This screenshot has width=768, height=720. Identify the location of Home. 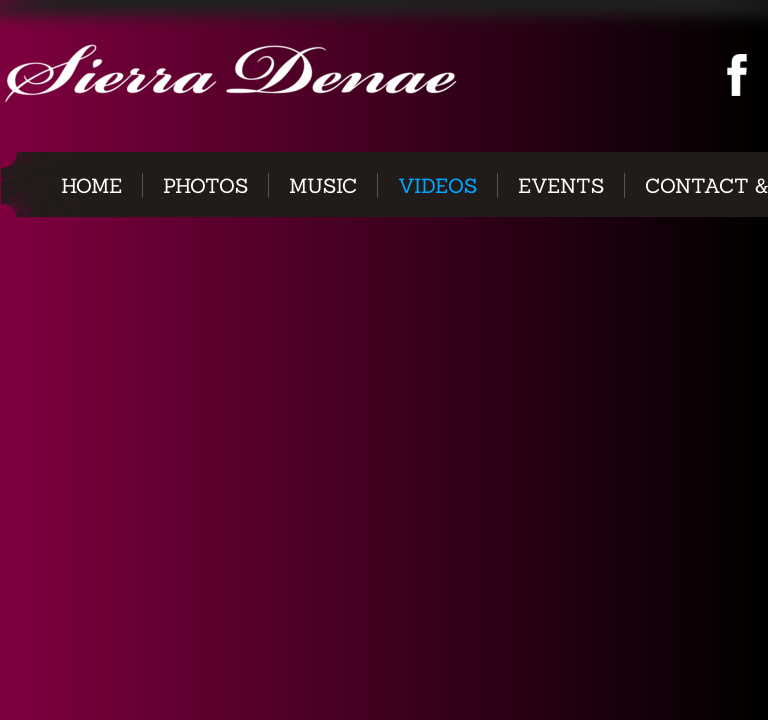
(91, 185).